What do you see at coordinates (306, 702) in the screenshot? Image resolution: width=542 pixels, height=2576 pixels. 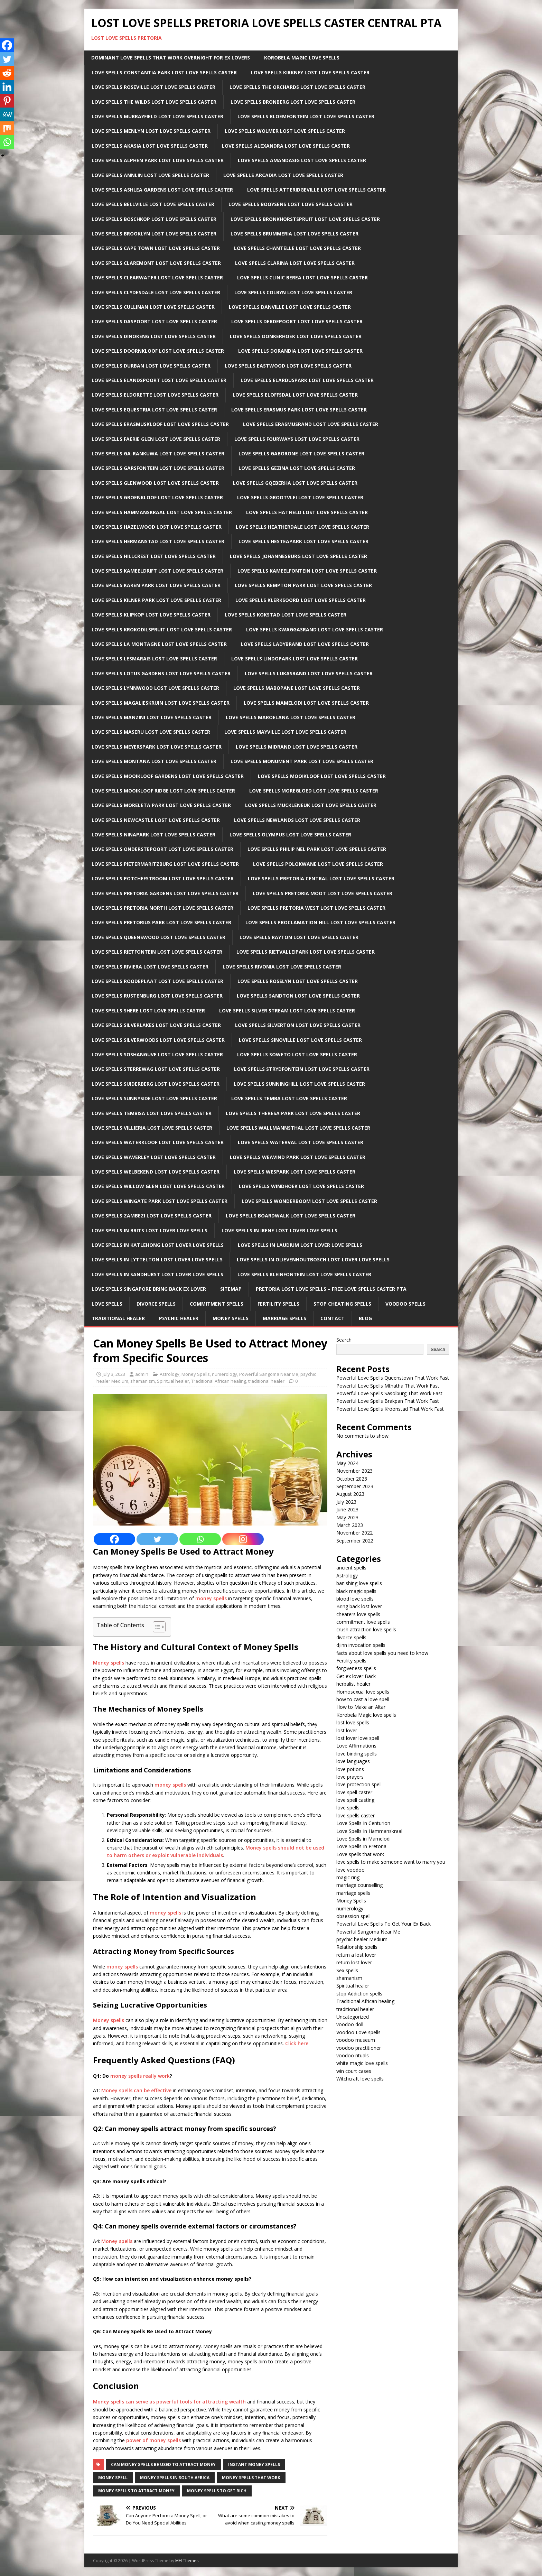 I see `Love Spells Mamelodi Lost Love Spells Caster` at bounding box center [306, 702].